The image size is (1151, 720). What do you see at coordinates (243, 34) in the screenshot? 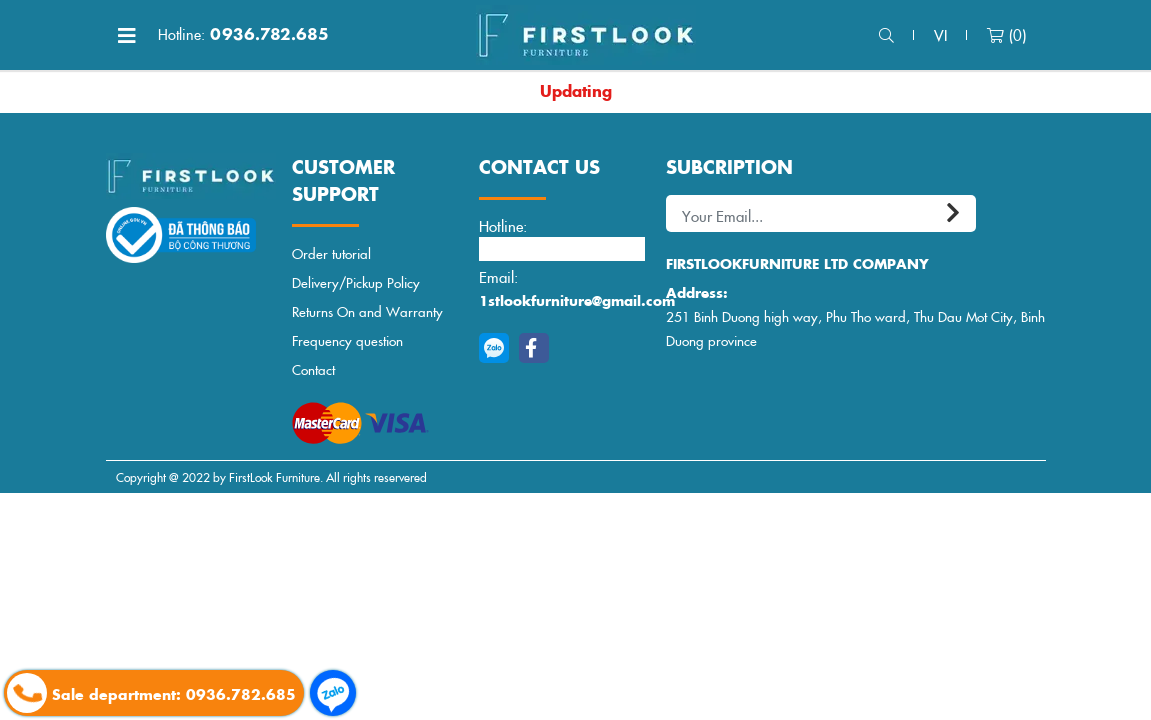
I see `0936.782.685` at bounding box center [243, 34].